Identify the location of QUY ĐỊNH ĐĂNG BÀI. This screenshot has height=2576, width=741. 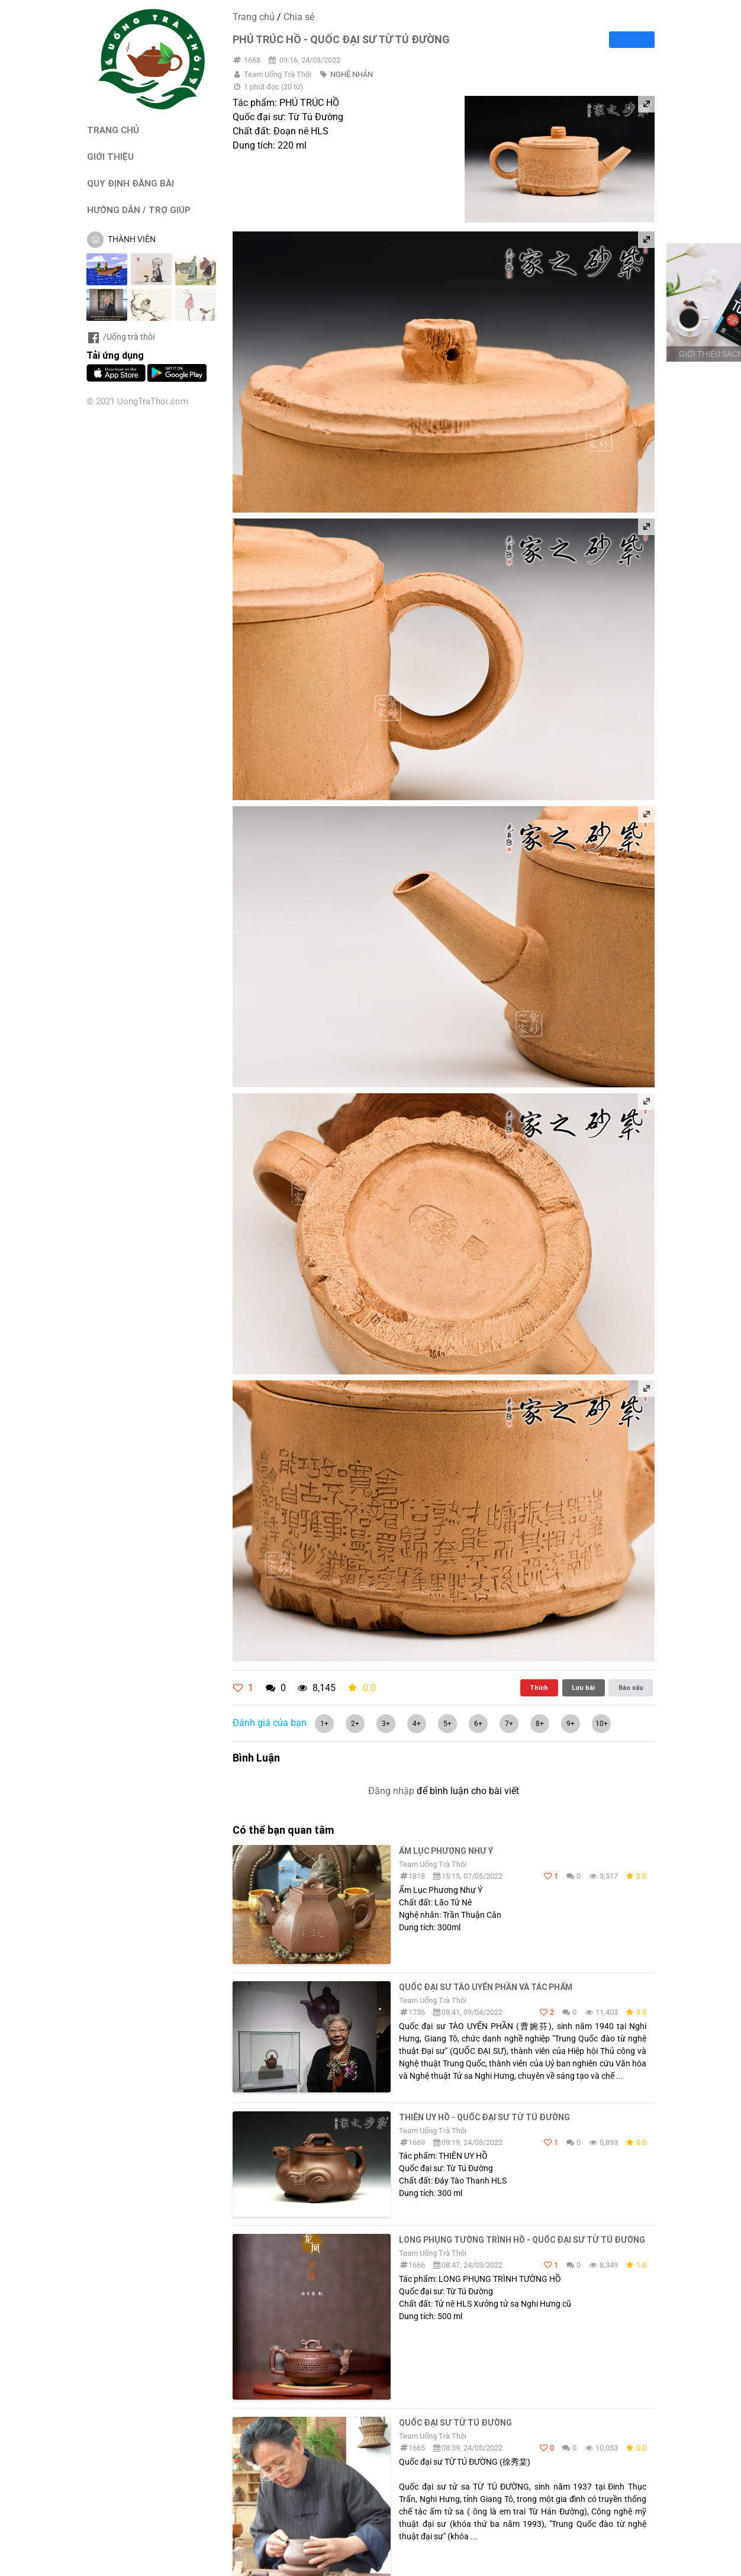
(130, 183).